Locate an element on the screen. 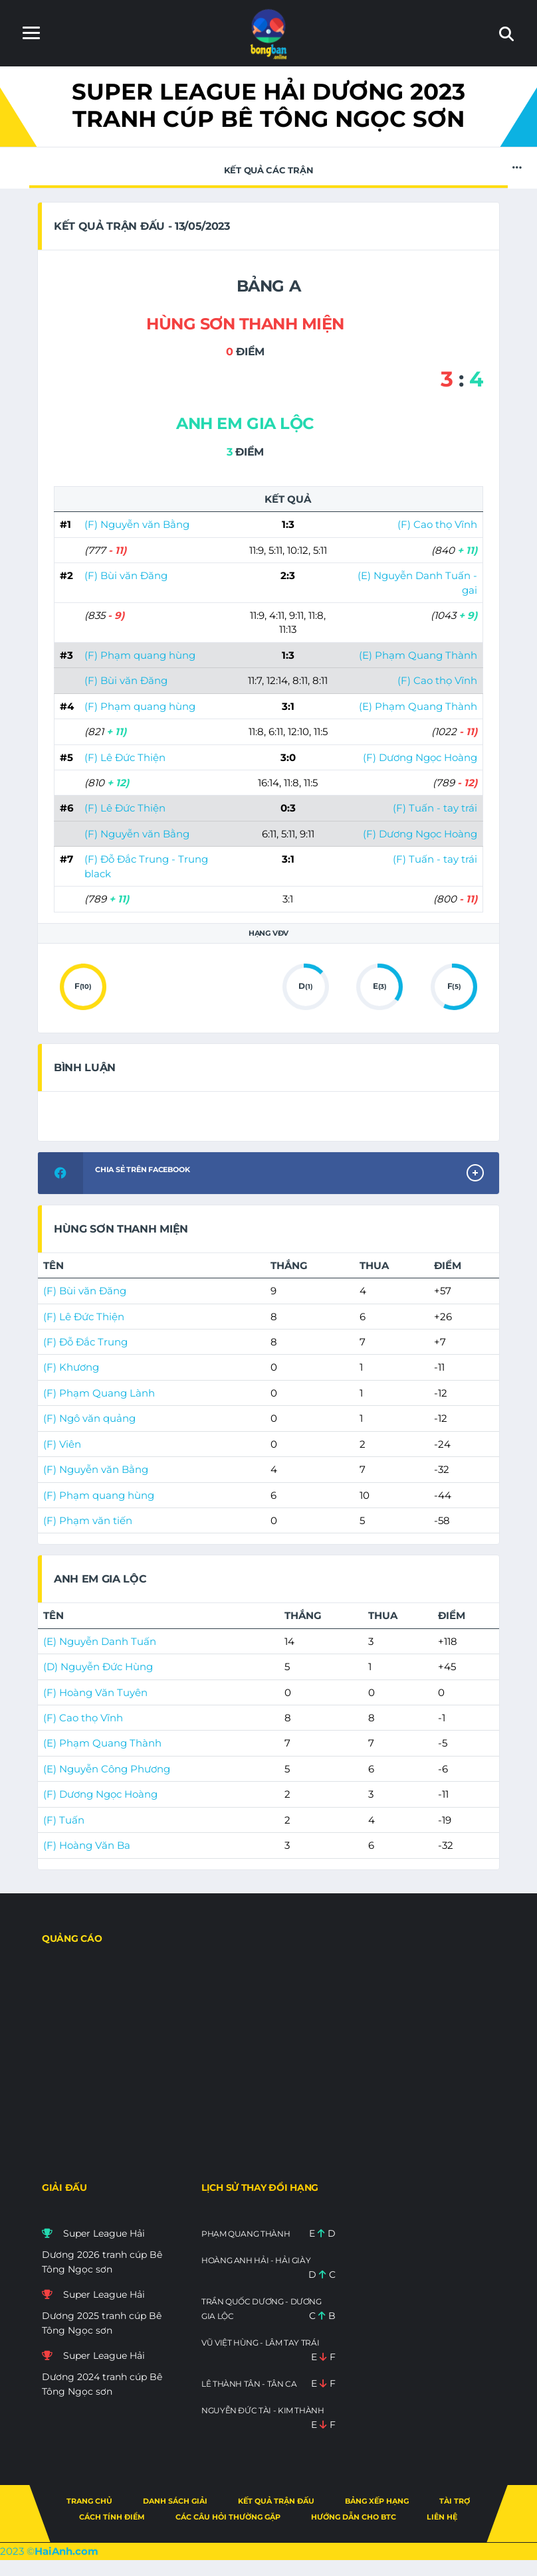 This screenshot has width=537, height=2576. Lê Thành Tân - Tân CA is located at coordinates (248, 2384).